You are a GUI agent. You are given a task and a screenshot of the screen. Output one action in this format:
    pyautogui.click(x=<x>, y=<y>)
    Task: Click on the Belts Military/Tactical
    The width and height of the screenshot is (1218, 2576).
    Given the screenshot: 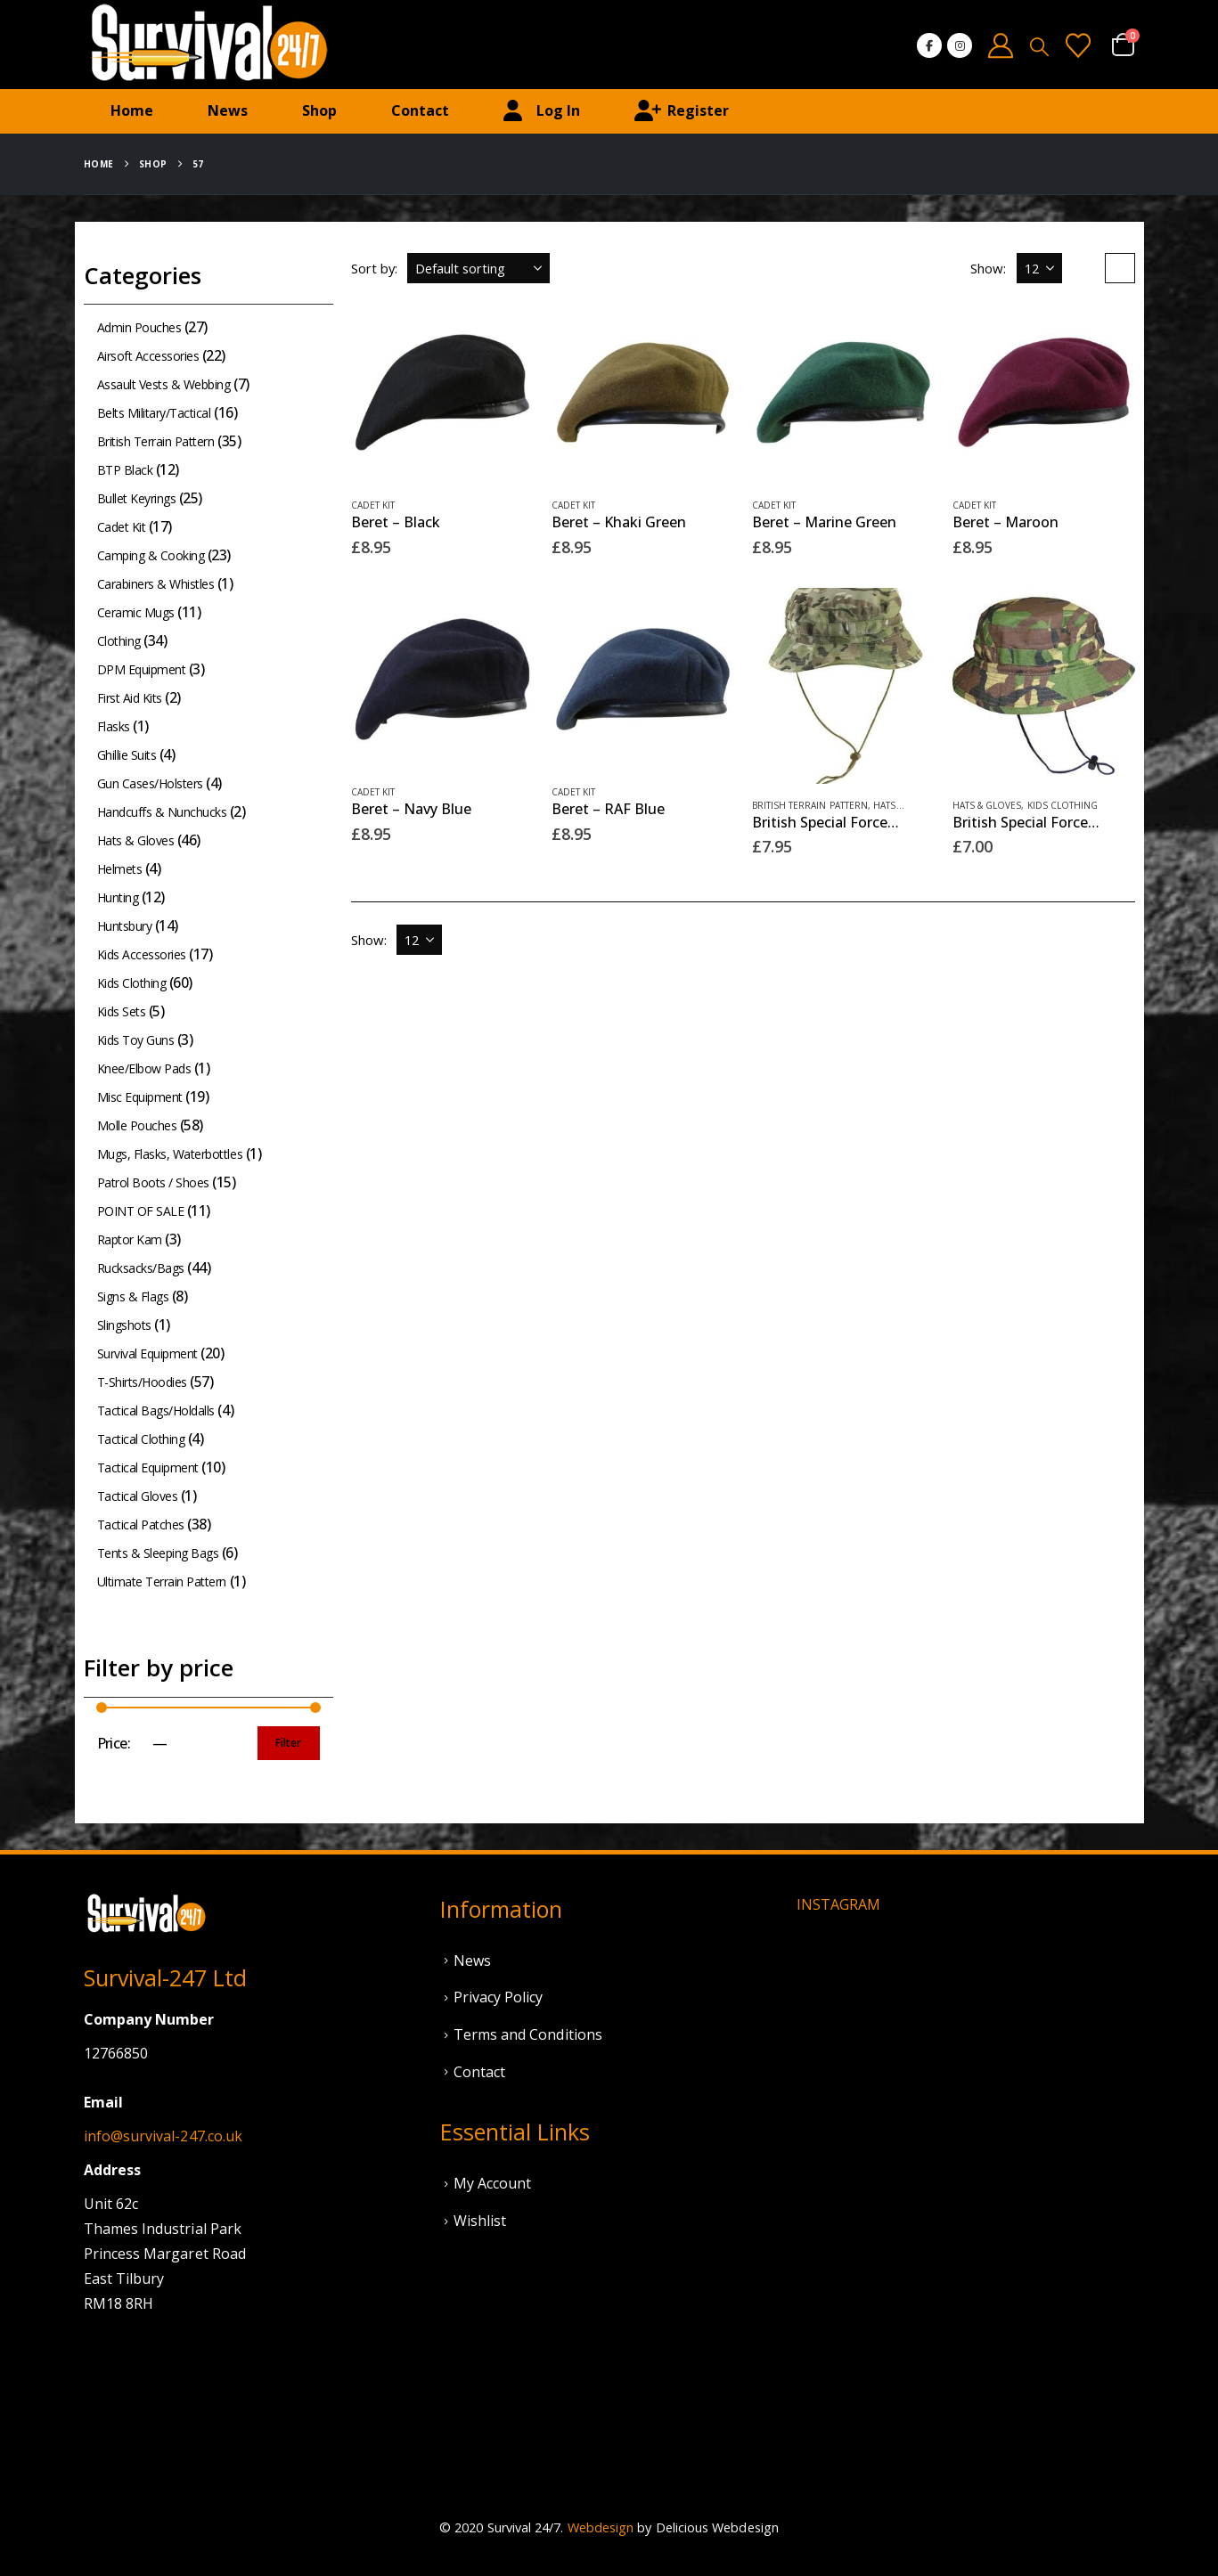 What is the action you would take?
    pyautogui.click(x=154, y=412)
    